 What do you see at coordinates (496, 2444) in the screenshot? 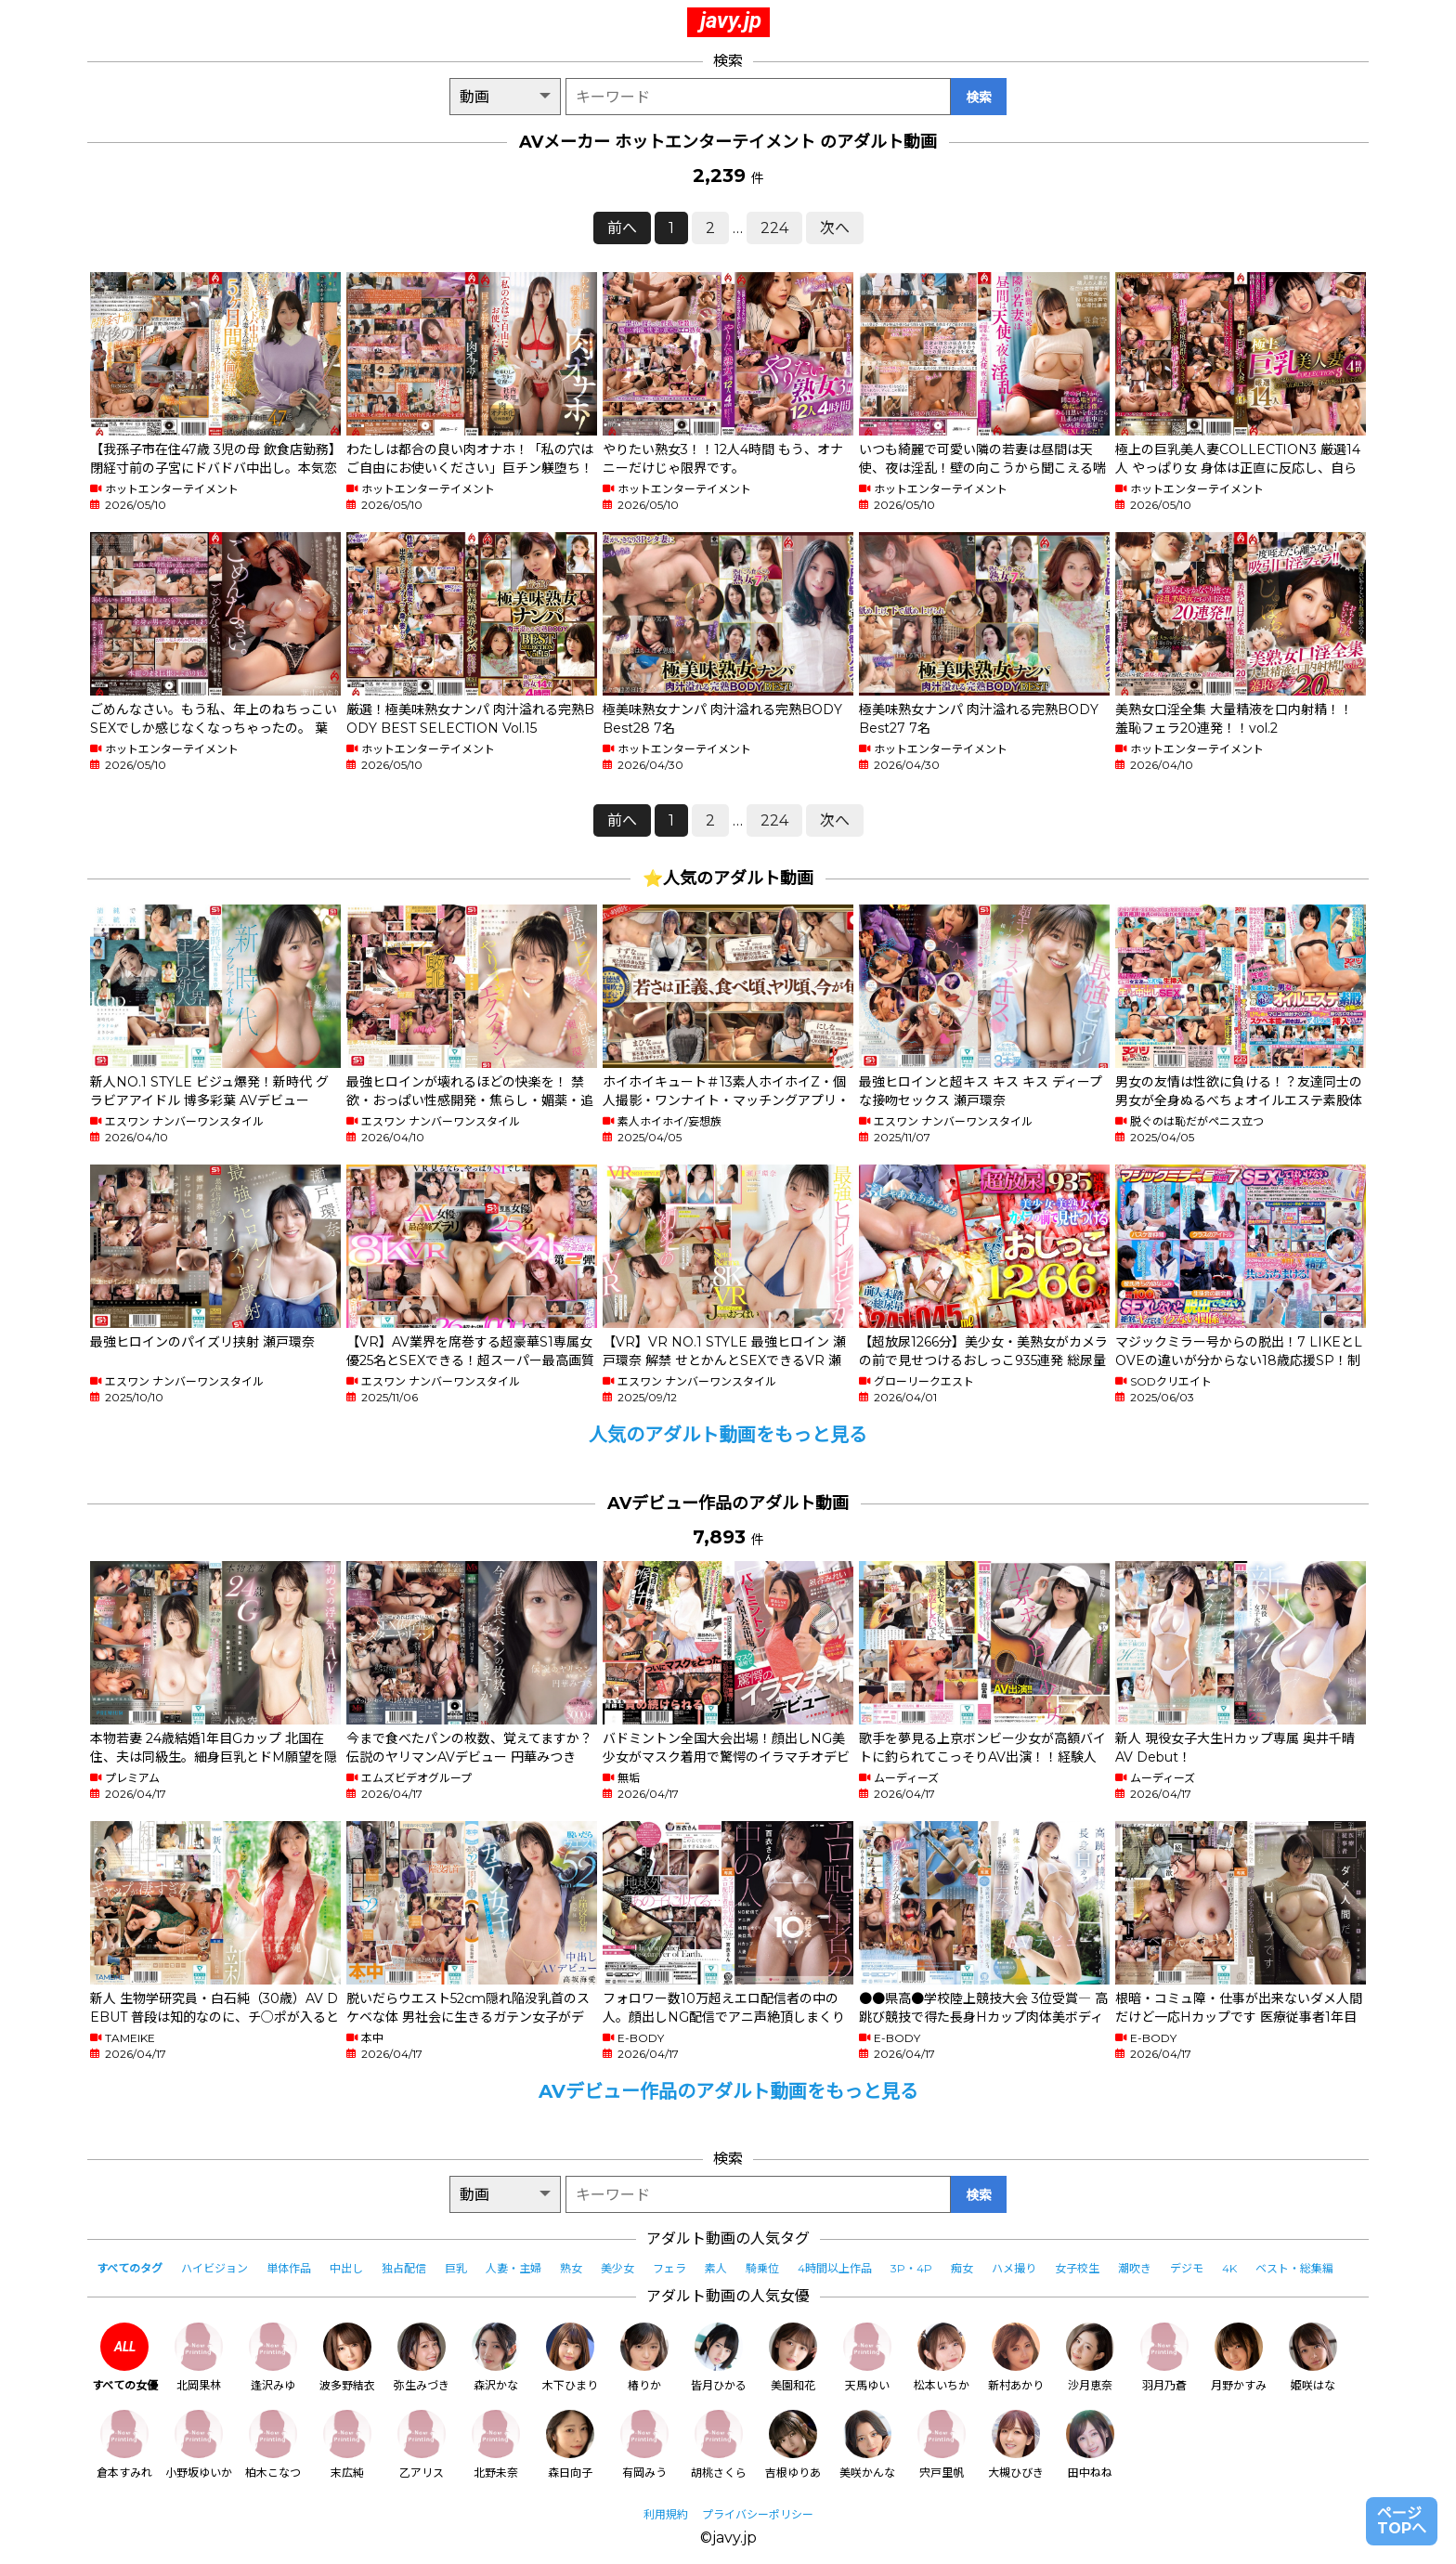
I see `北野未奈` at bounding box center [496, 2444].